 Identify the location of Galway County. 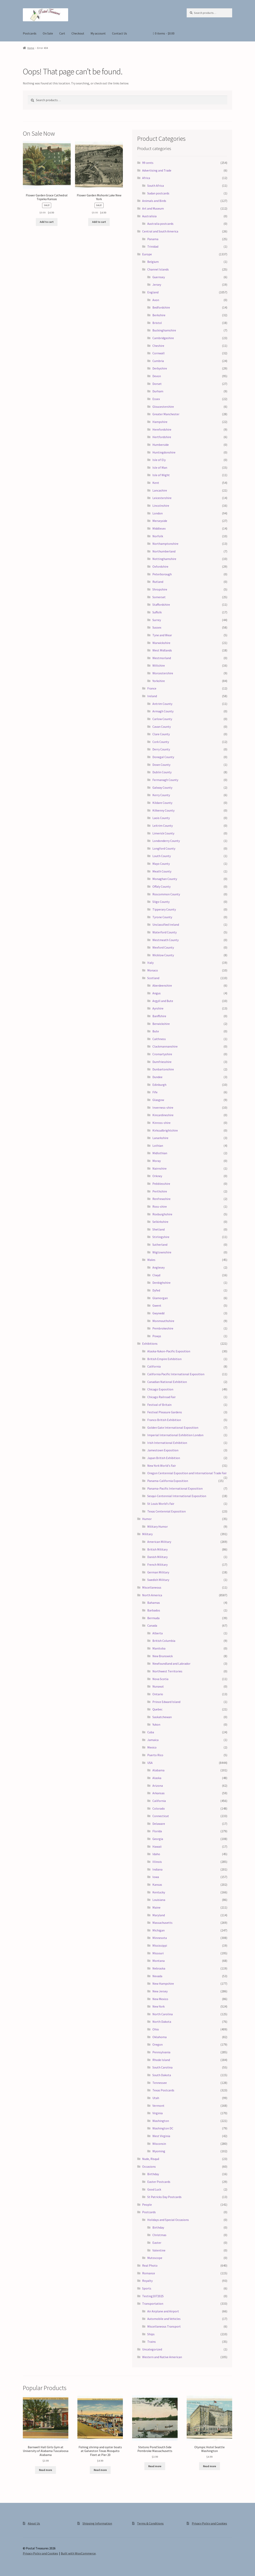
(162, 787).